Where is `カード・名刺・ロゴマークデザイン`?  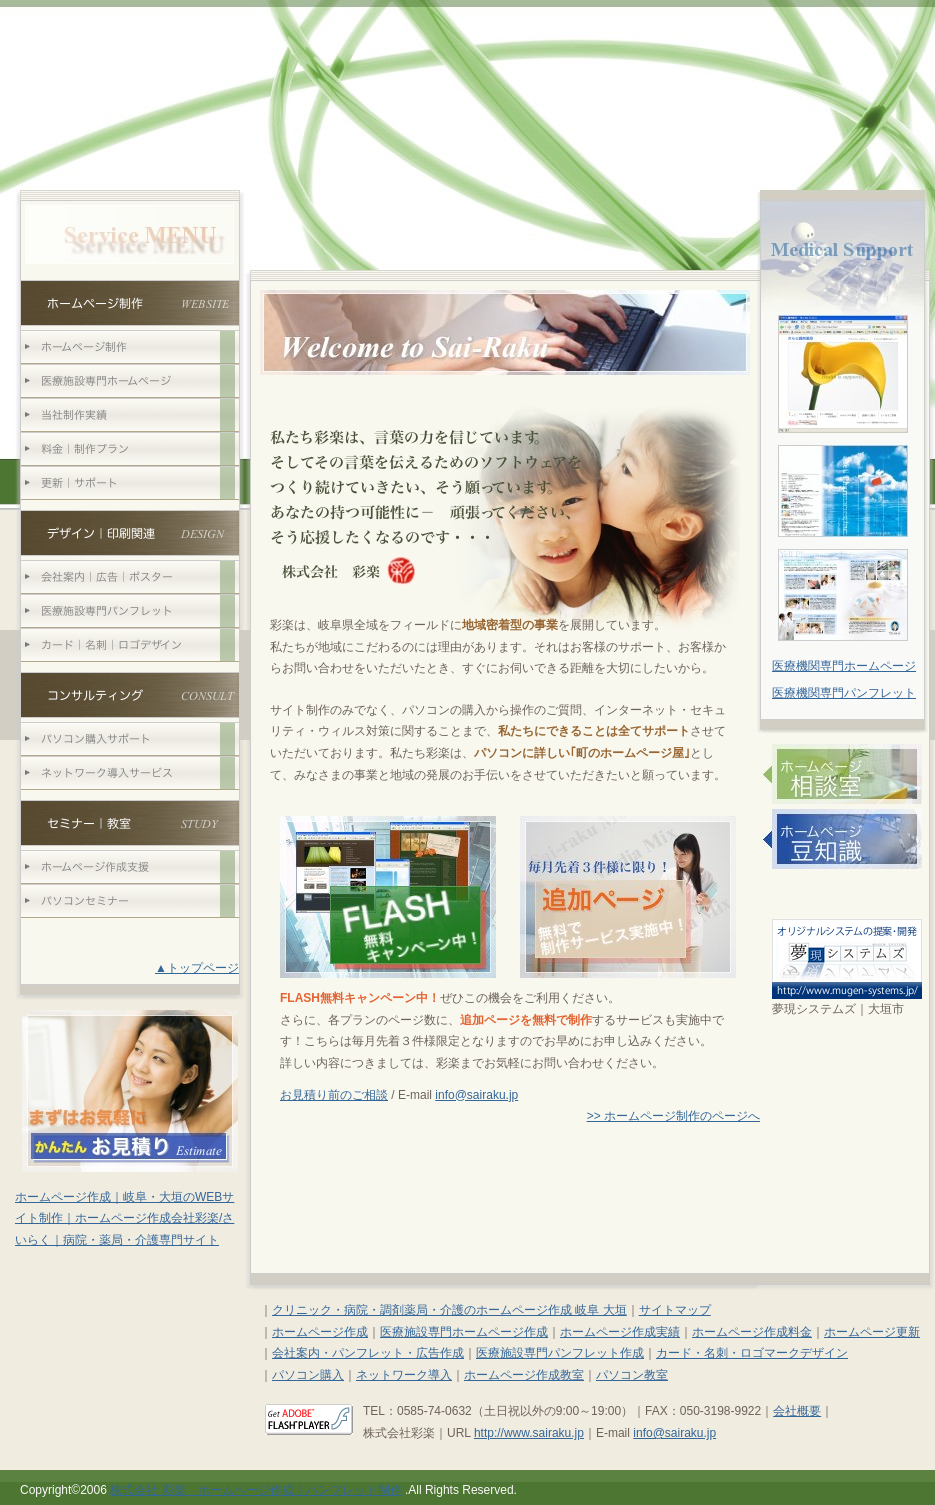
カード・名刺・ロゴマークデザイン is located at coordinates (752, 1353).